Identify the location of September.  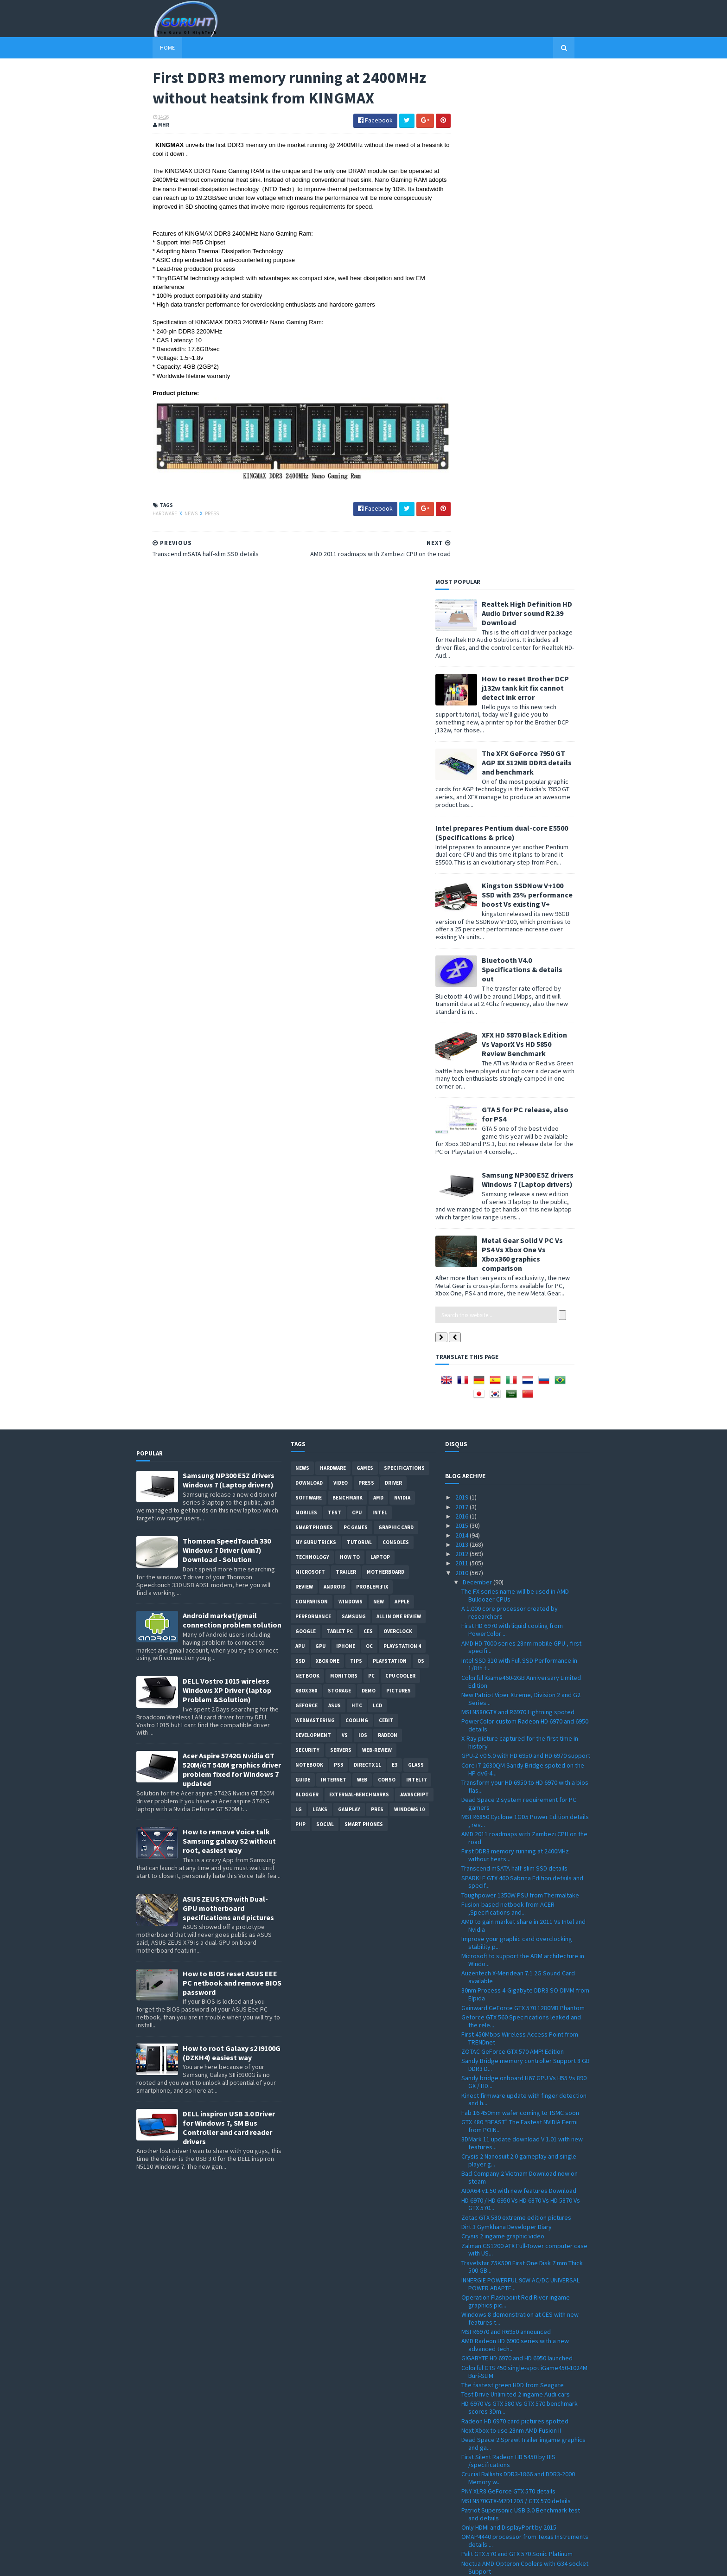
(479, 2432).